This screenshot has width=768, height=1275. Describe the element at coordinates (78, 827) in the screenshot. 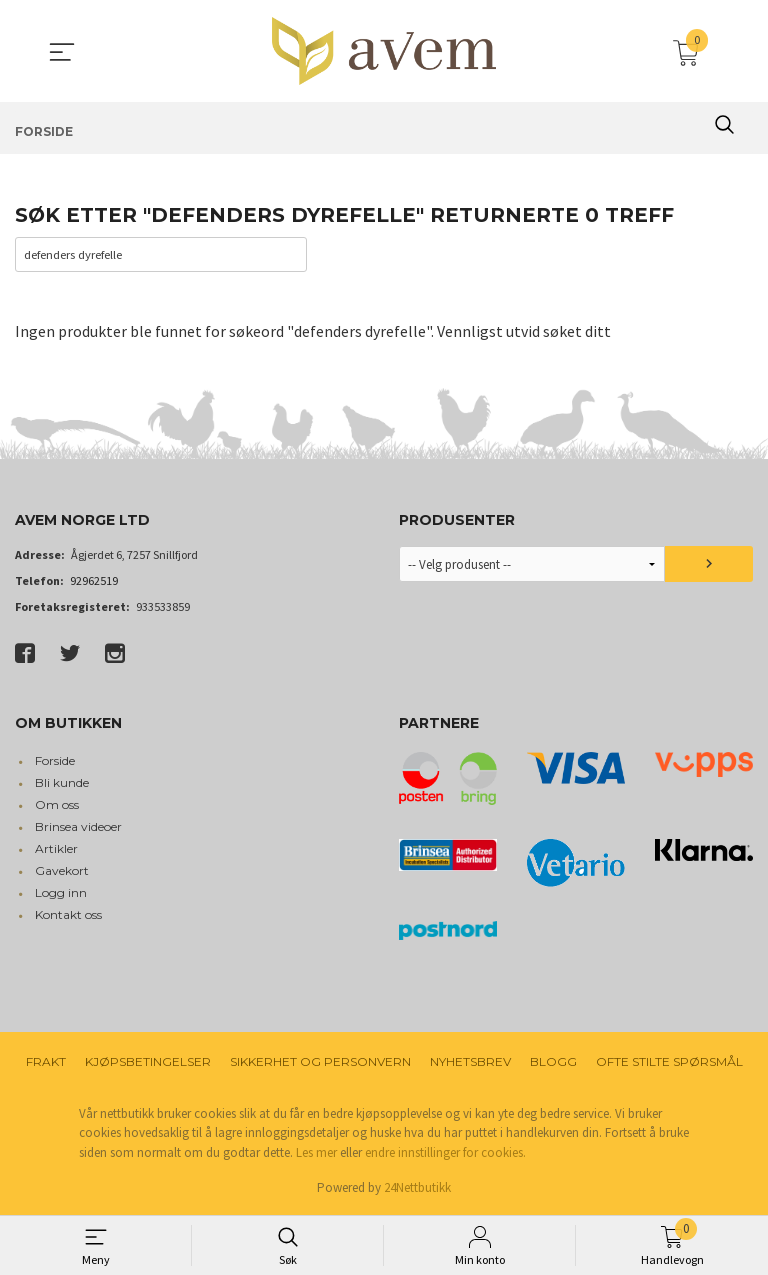

I see `Brinsea videoer` at that location.